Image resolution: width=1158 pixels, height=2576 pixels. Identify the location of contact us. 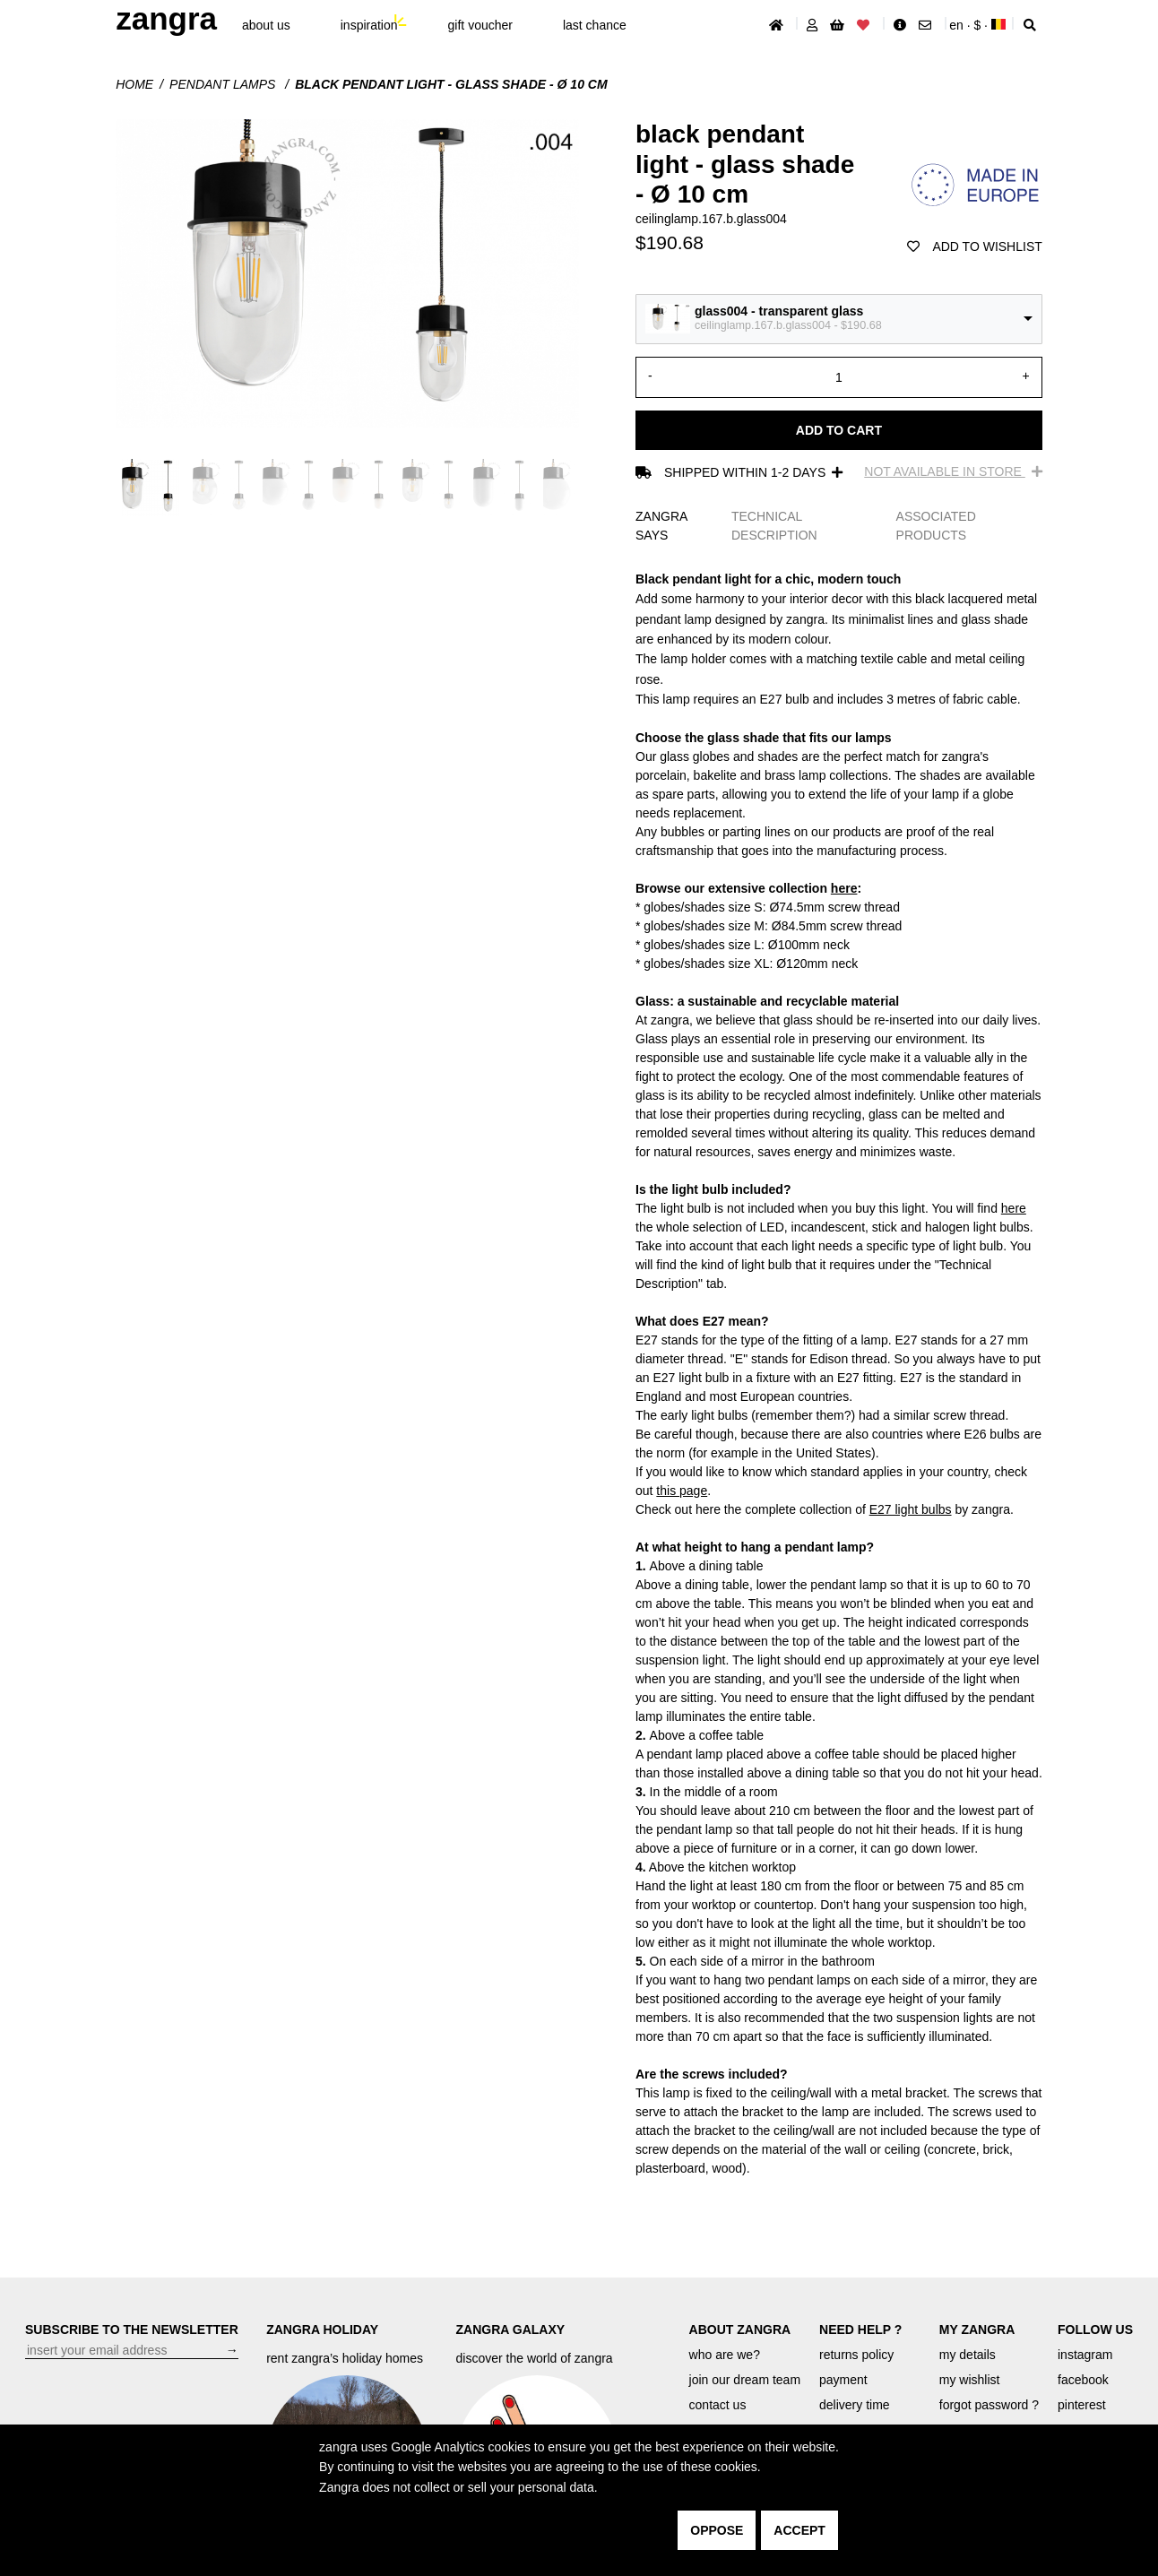
(718, 2405).